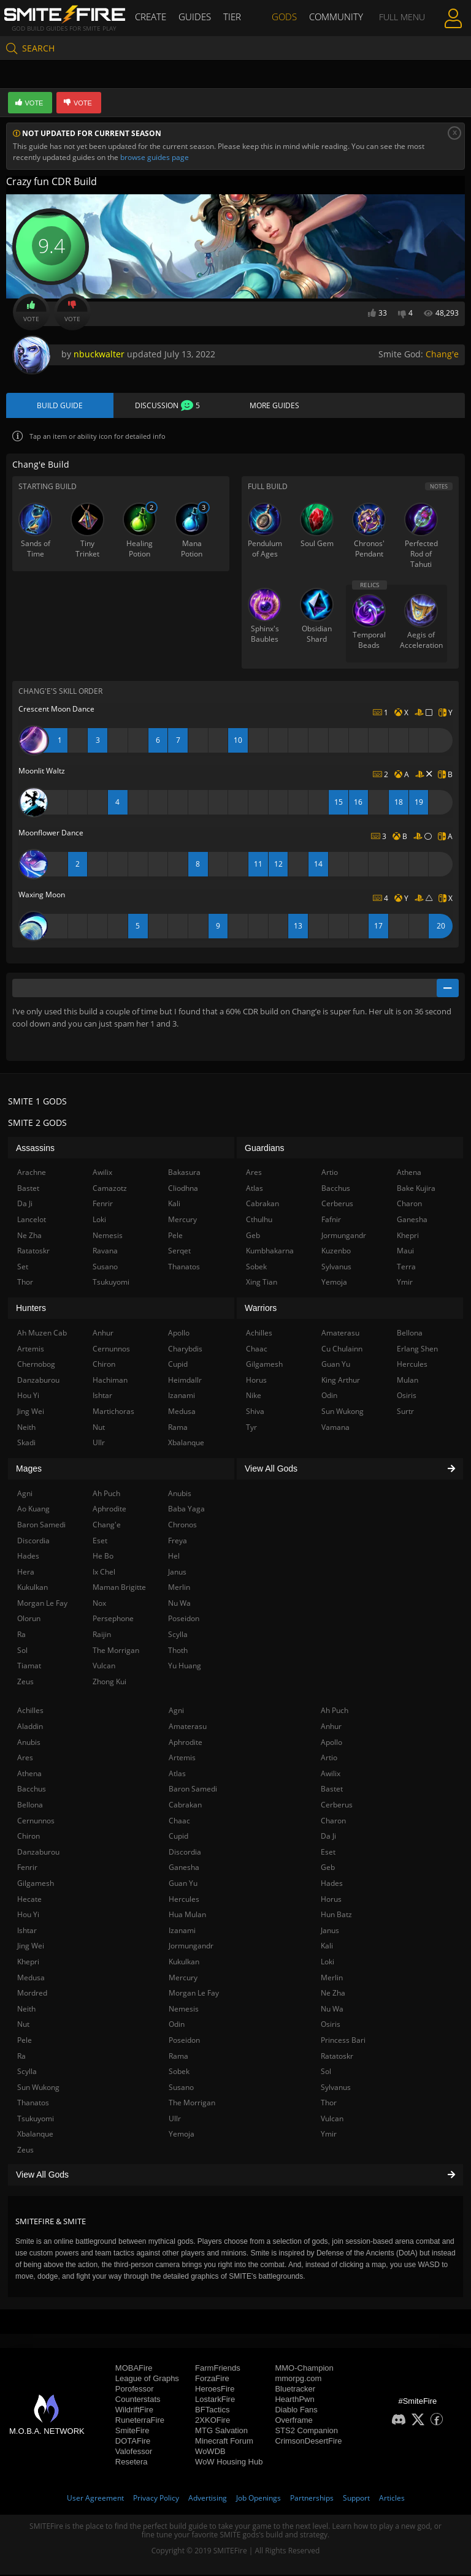  What do you see at coordinates (174, 1556) in the screenshot?
I see `Hel` at bounding box center [174, 1556].